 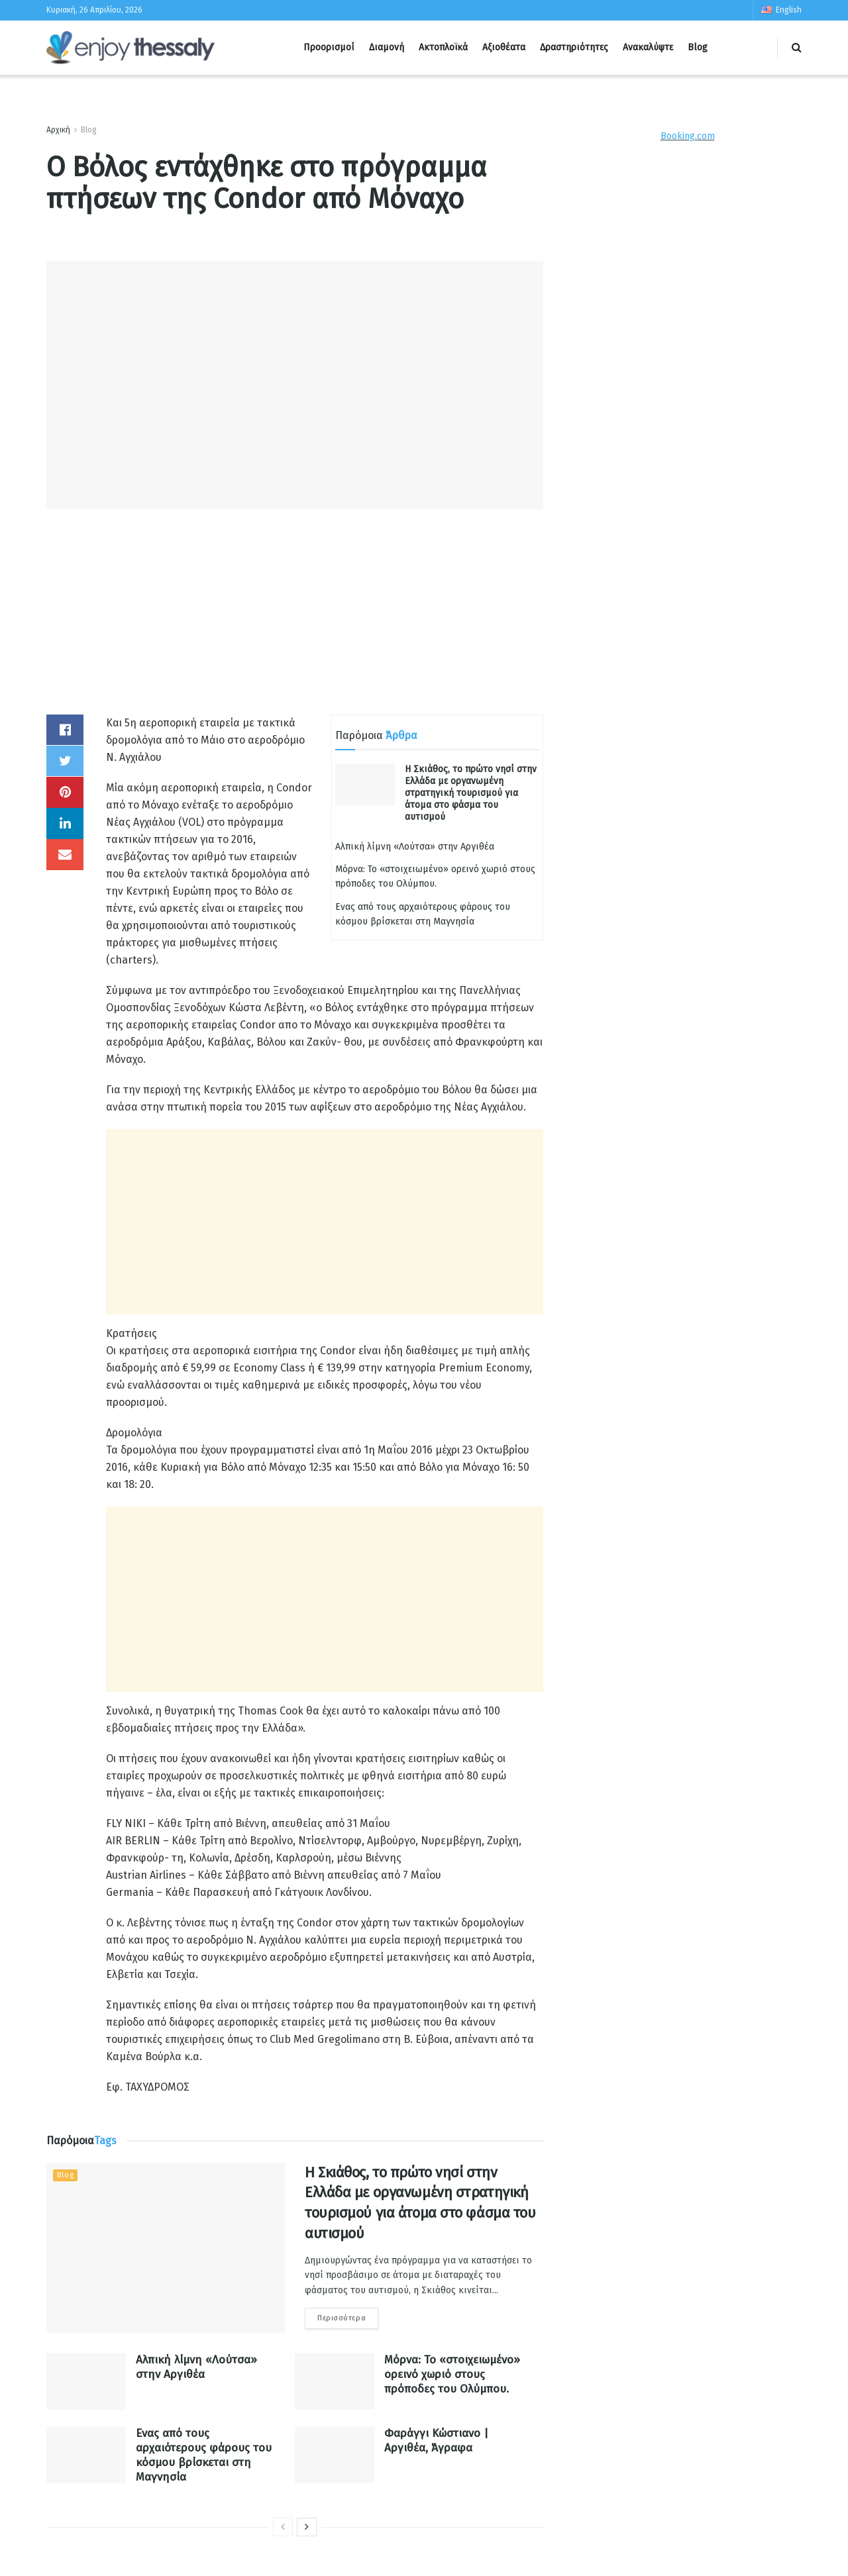 I want to click on Φαράγγι Κώστιανο | Αργιθέα, Άγραφα, so click(x=436, y=2440).